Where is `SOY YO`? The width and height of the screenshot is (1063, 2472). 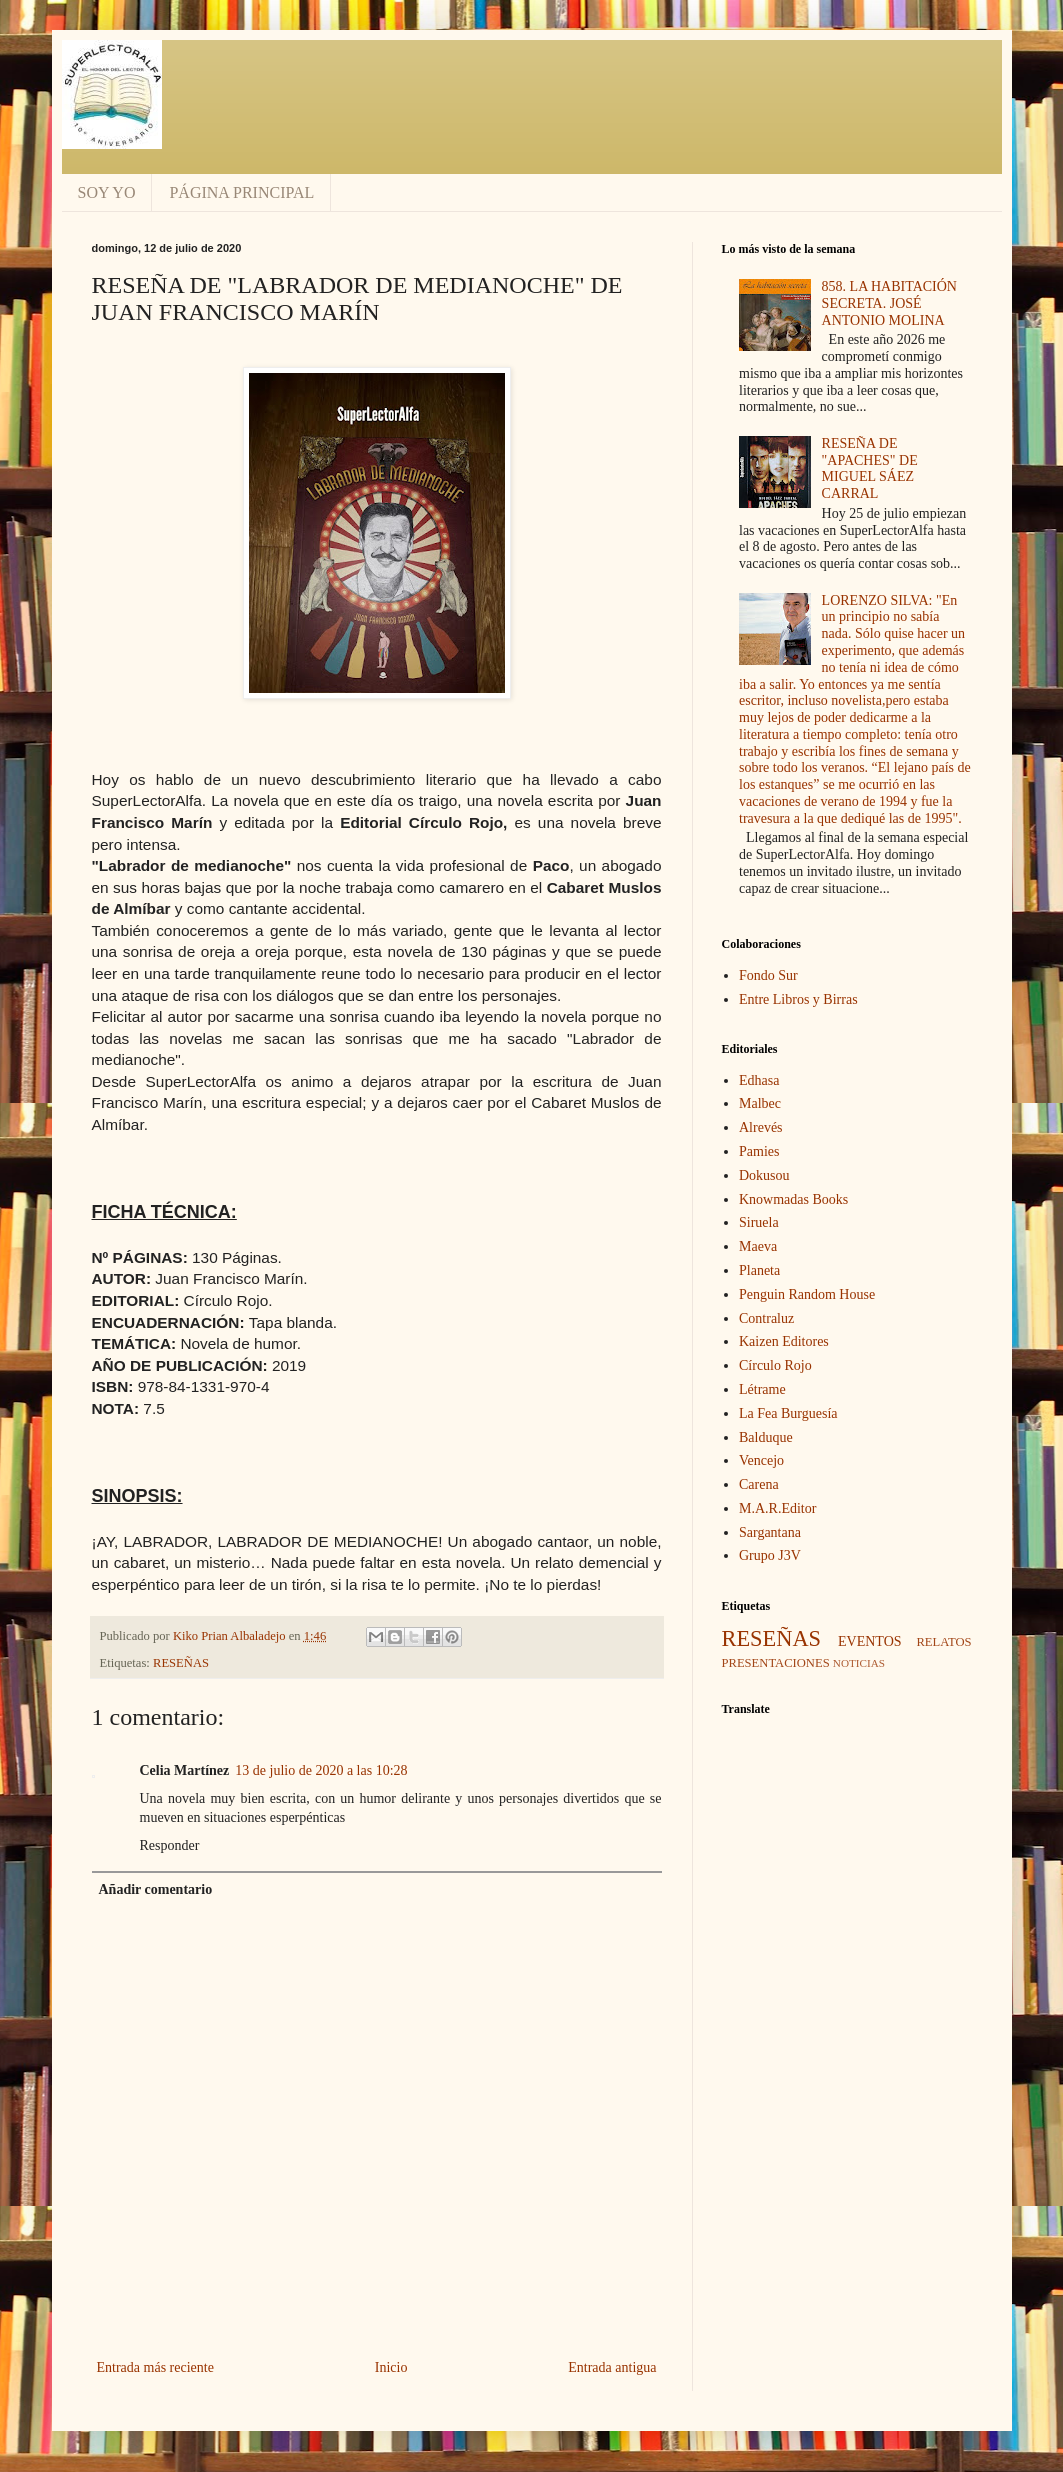
SOY YO is located at coordinates (107, 192).